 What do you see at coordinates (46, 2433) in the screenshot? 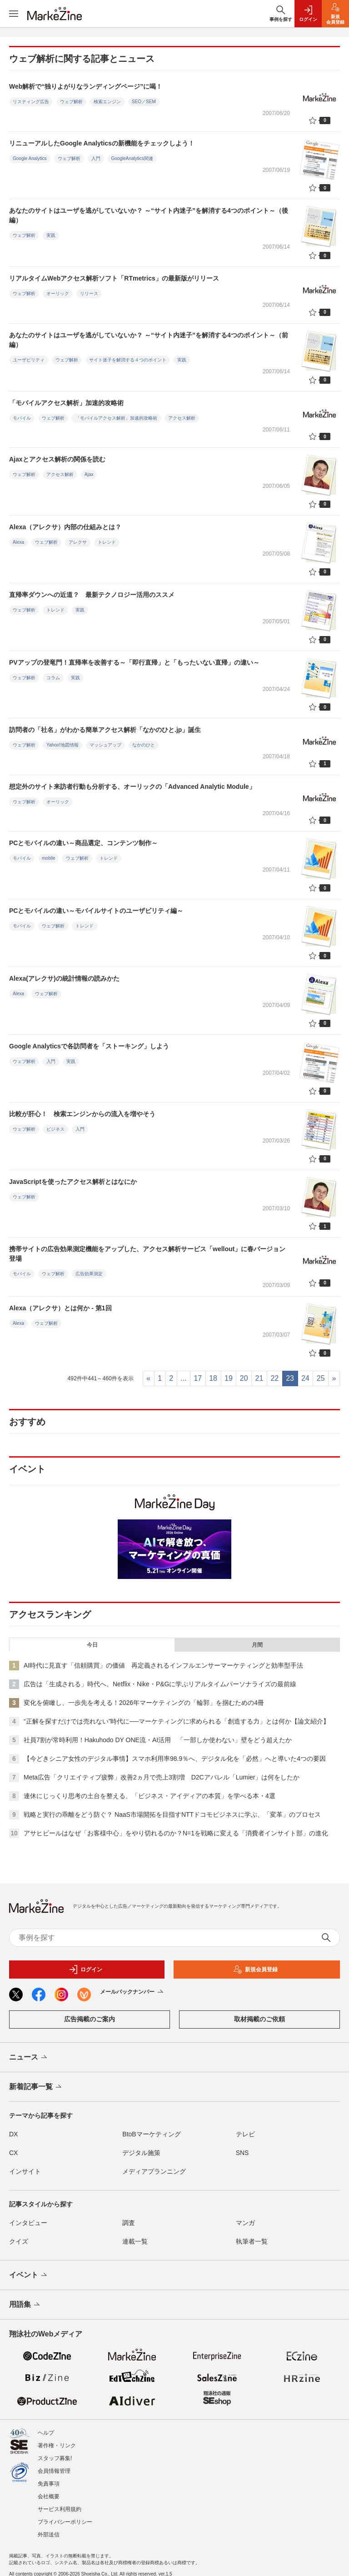
I see `ヘルプ` at bounding box center [46, 2433].